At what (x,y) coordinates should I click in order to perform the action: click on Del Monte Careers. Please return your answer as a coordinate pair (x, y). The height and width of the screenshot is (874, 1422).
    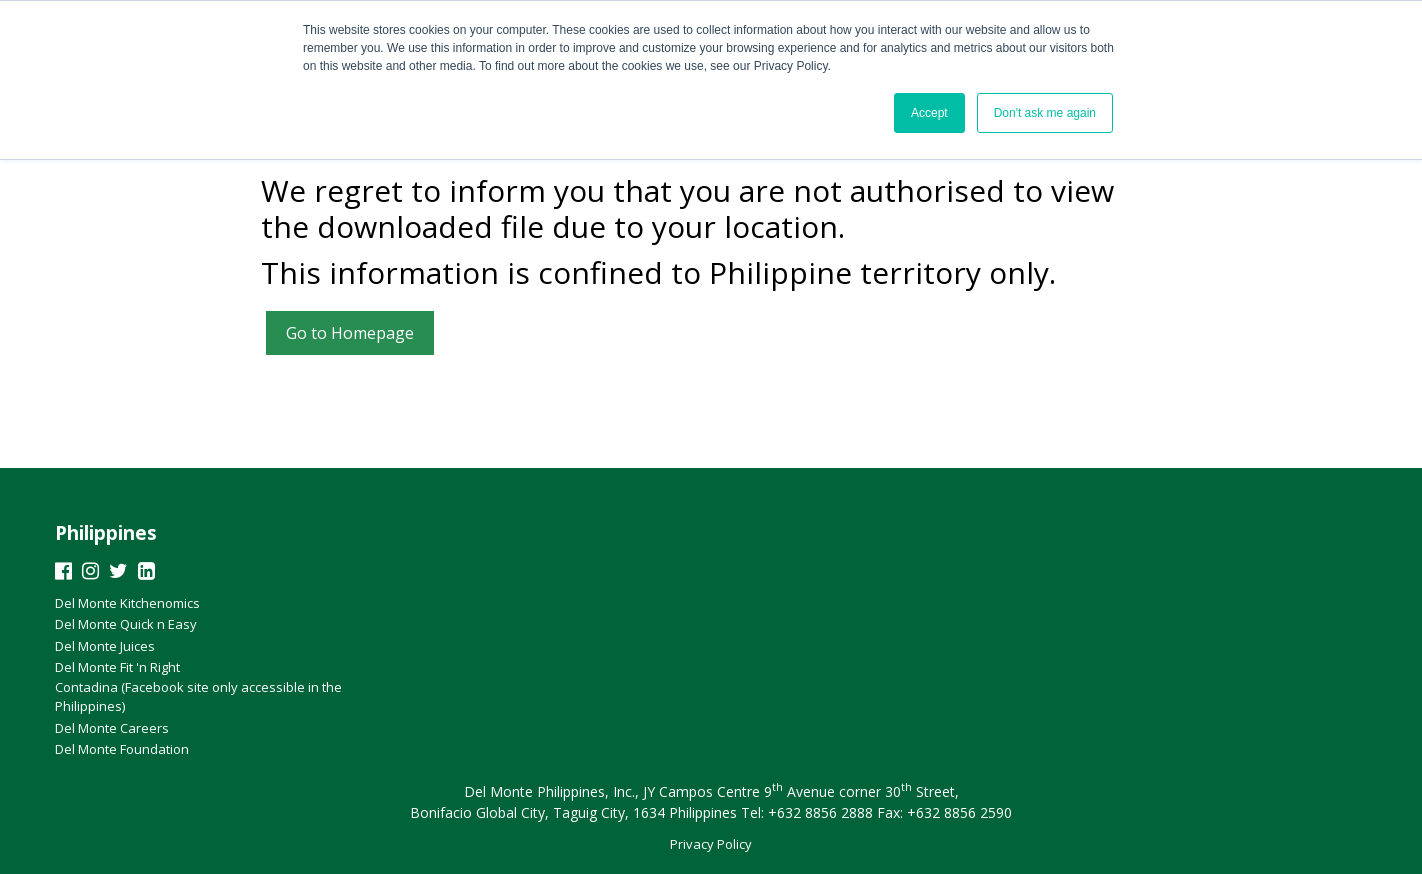
    Looking at the image, I should click on (112, 728).